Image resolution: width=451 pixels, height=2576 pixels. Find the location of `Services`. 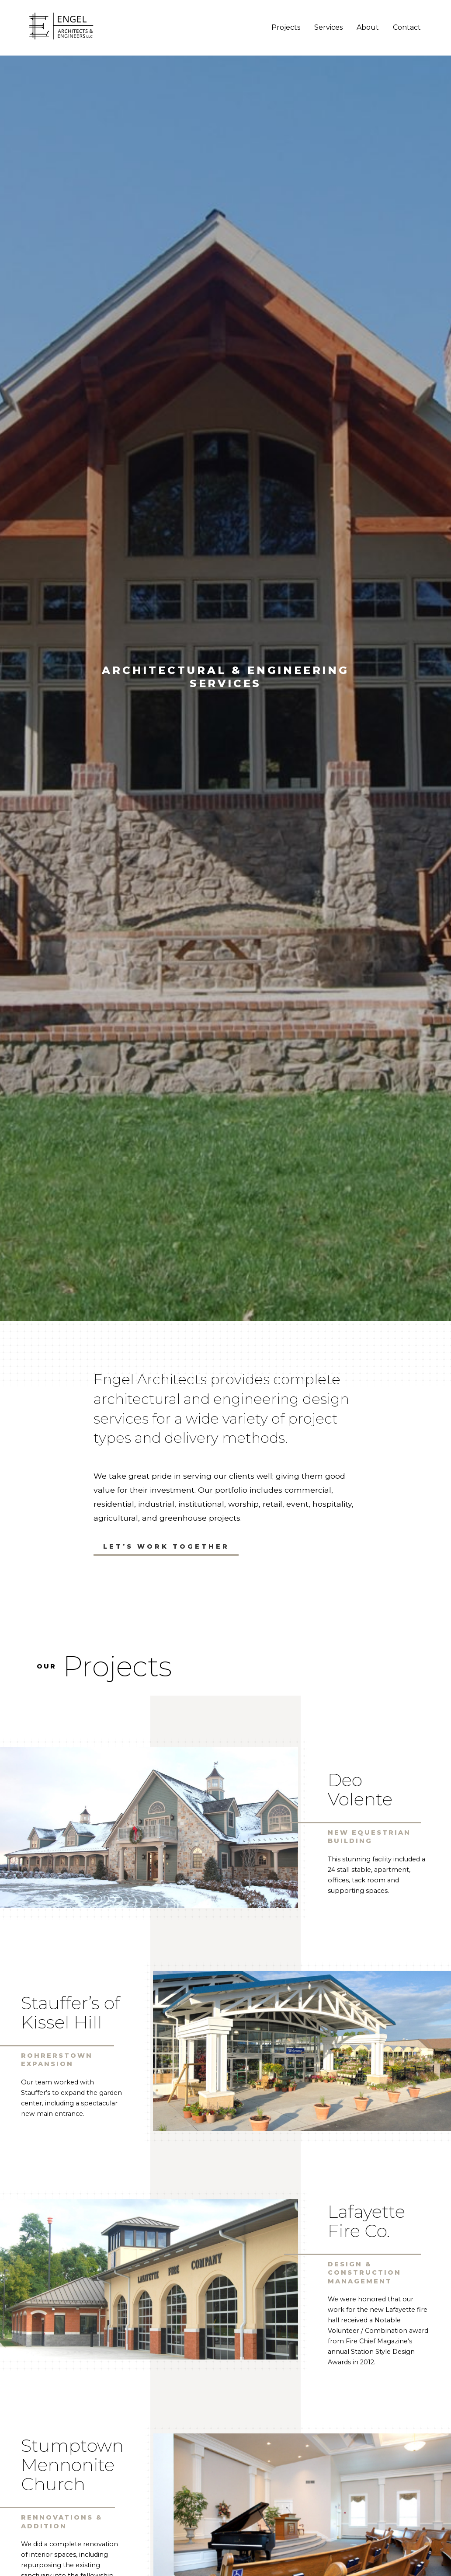

Services is located at coordinates (328, 28).